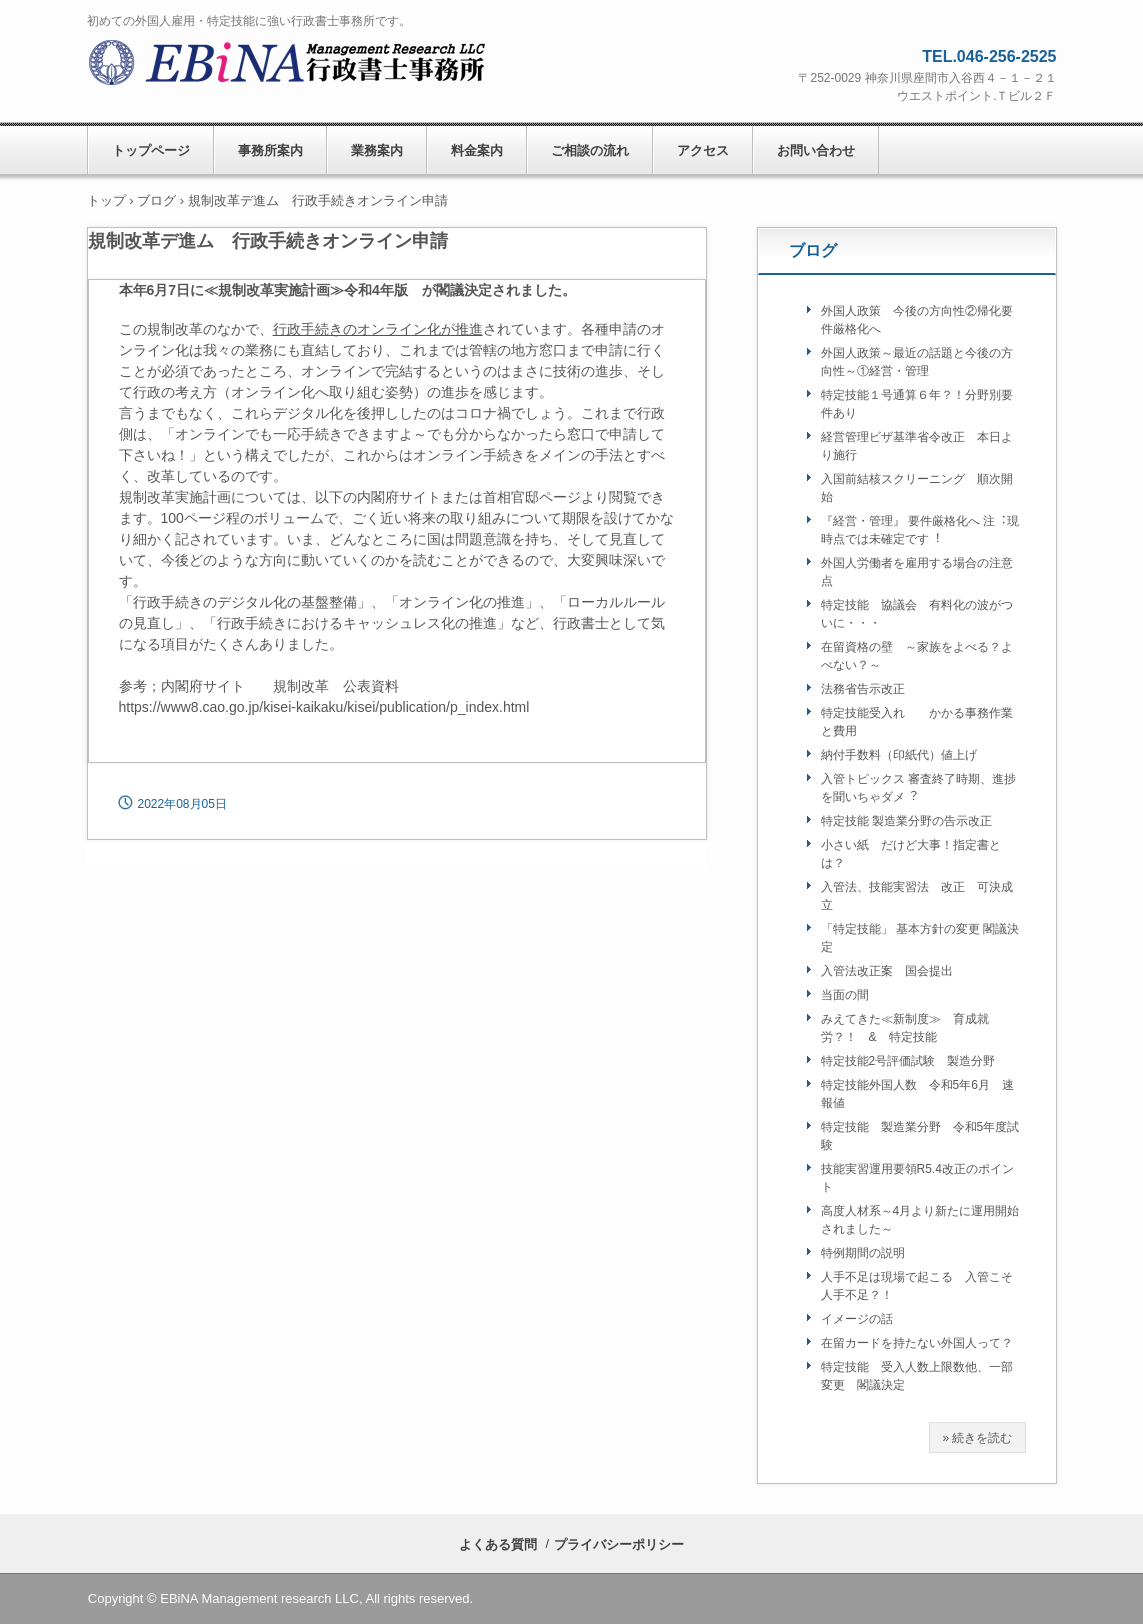 This screenshot has height=1624, width=1143. I want to click on トップページ, so click(151, 150).